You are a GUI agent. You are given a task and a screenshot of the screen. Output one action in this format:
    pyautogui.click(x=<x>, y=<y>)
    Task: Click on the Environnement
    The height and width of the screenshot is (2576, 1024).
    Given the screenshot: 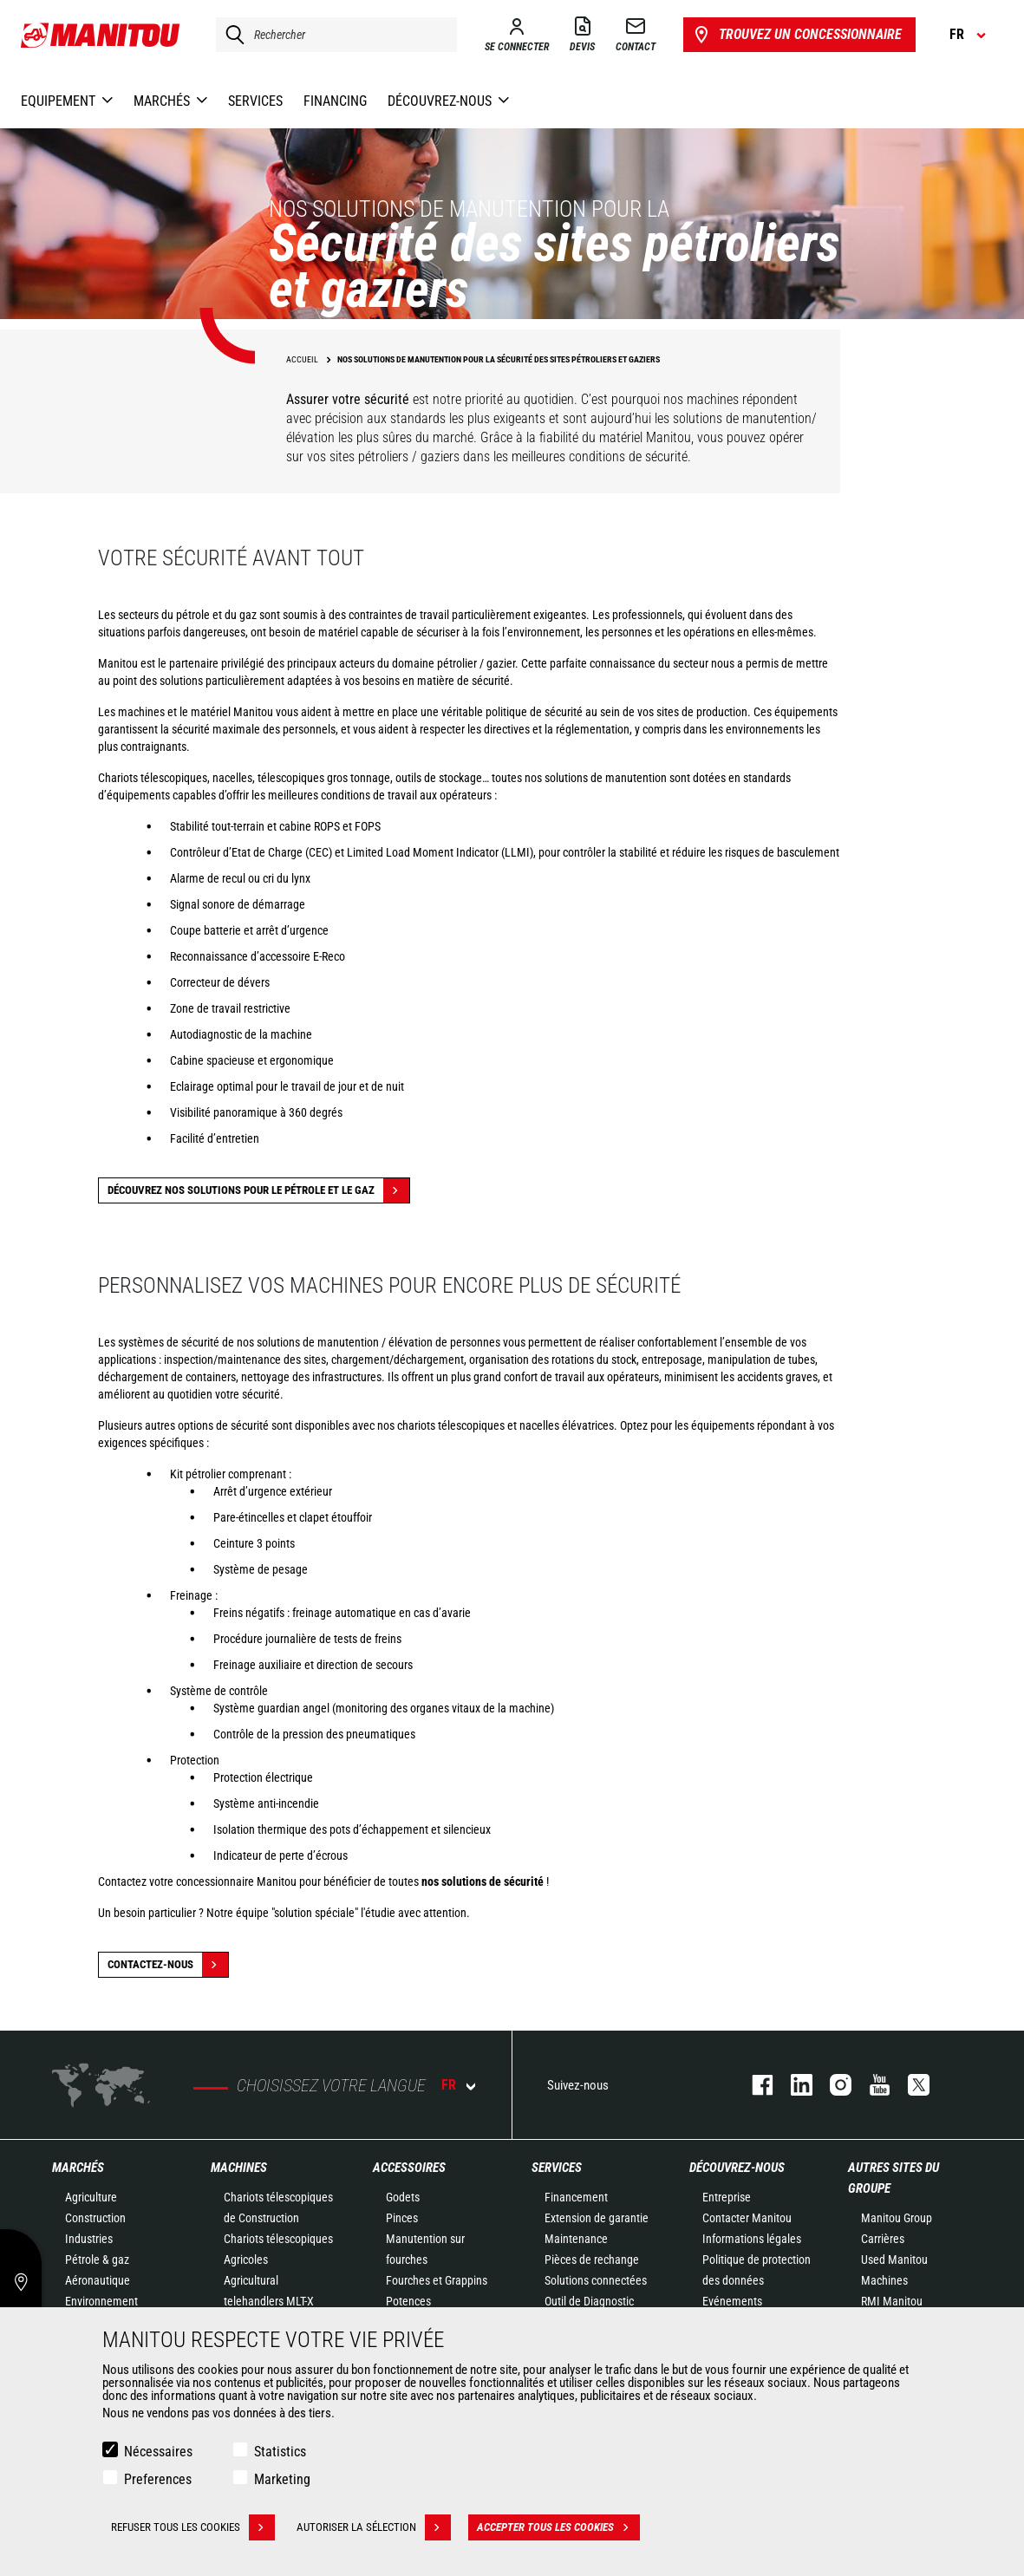 What is the action you would take?
    pyautogui.click(x=101, y=2301)
    